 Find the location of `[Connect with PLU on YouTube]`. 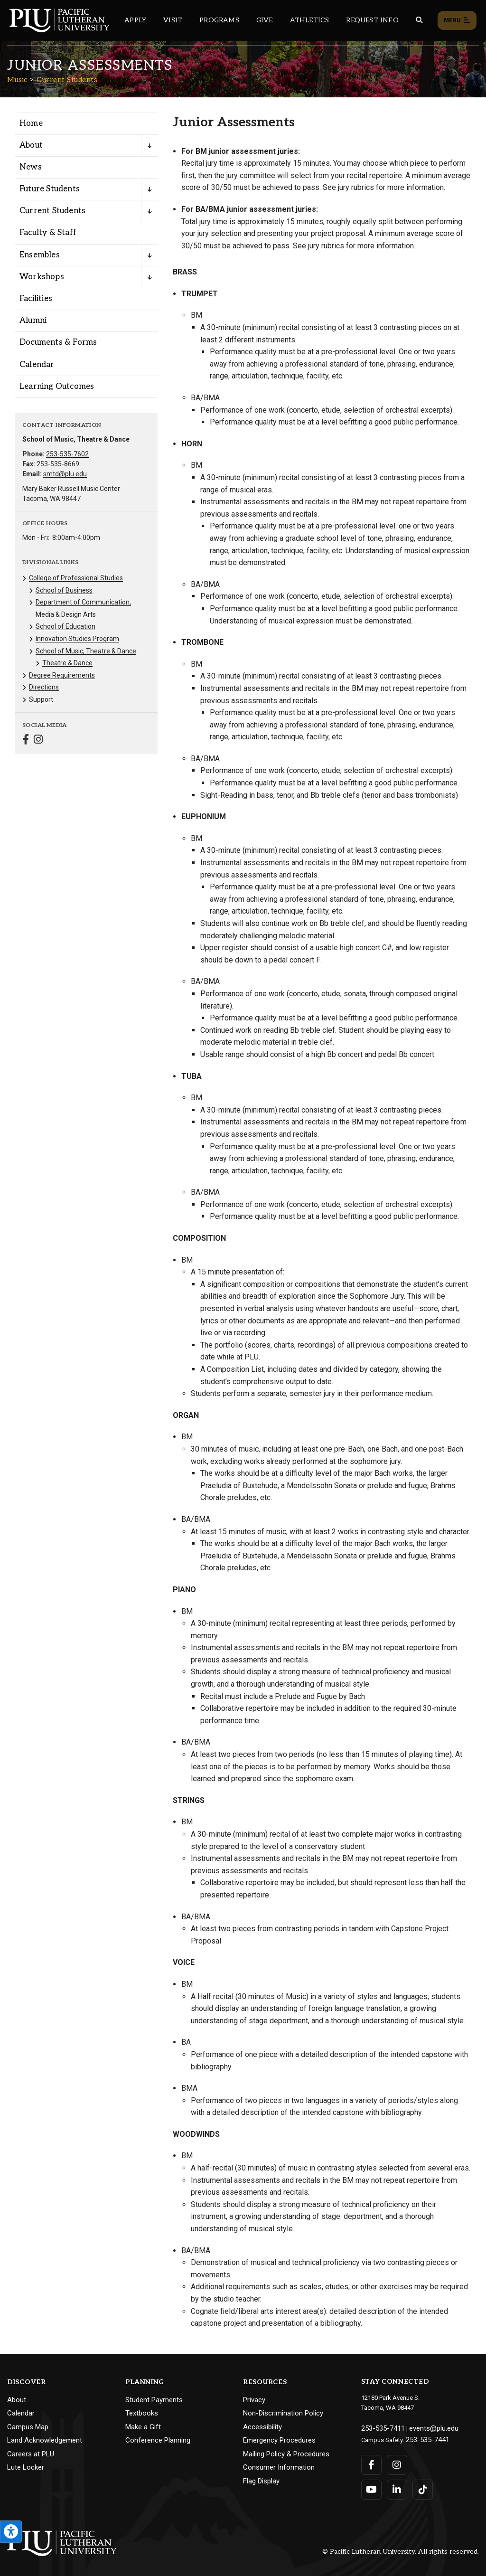

[Connect with PLU on YouTube] is located at coordinates (371, 2487).